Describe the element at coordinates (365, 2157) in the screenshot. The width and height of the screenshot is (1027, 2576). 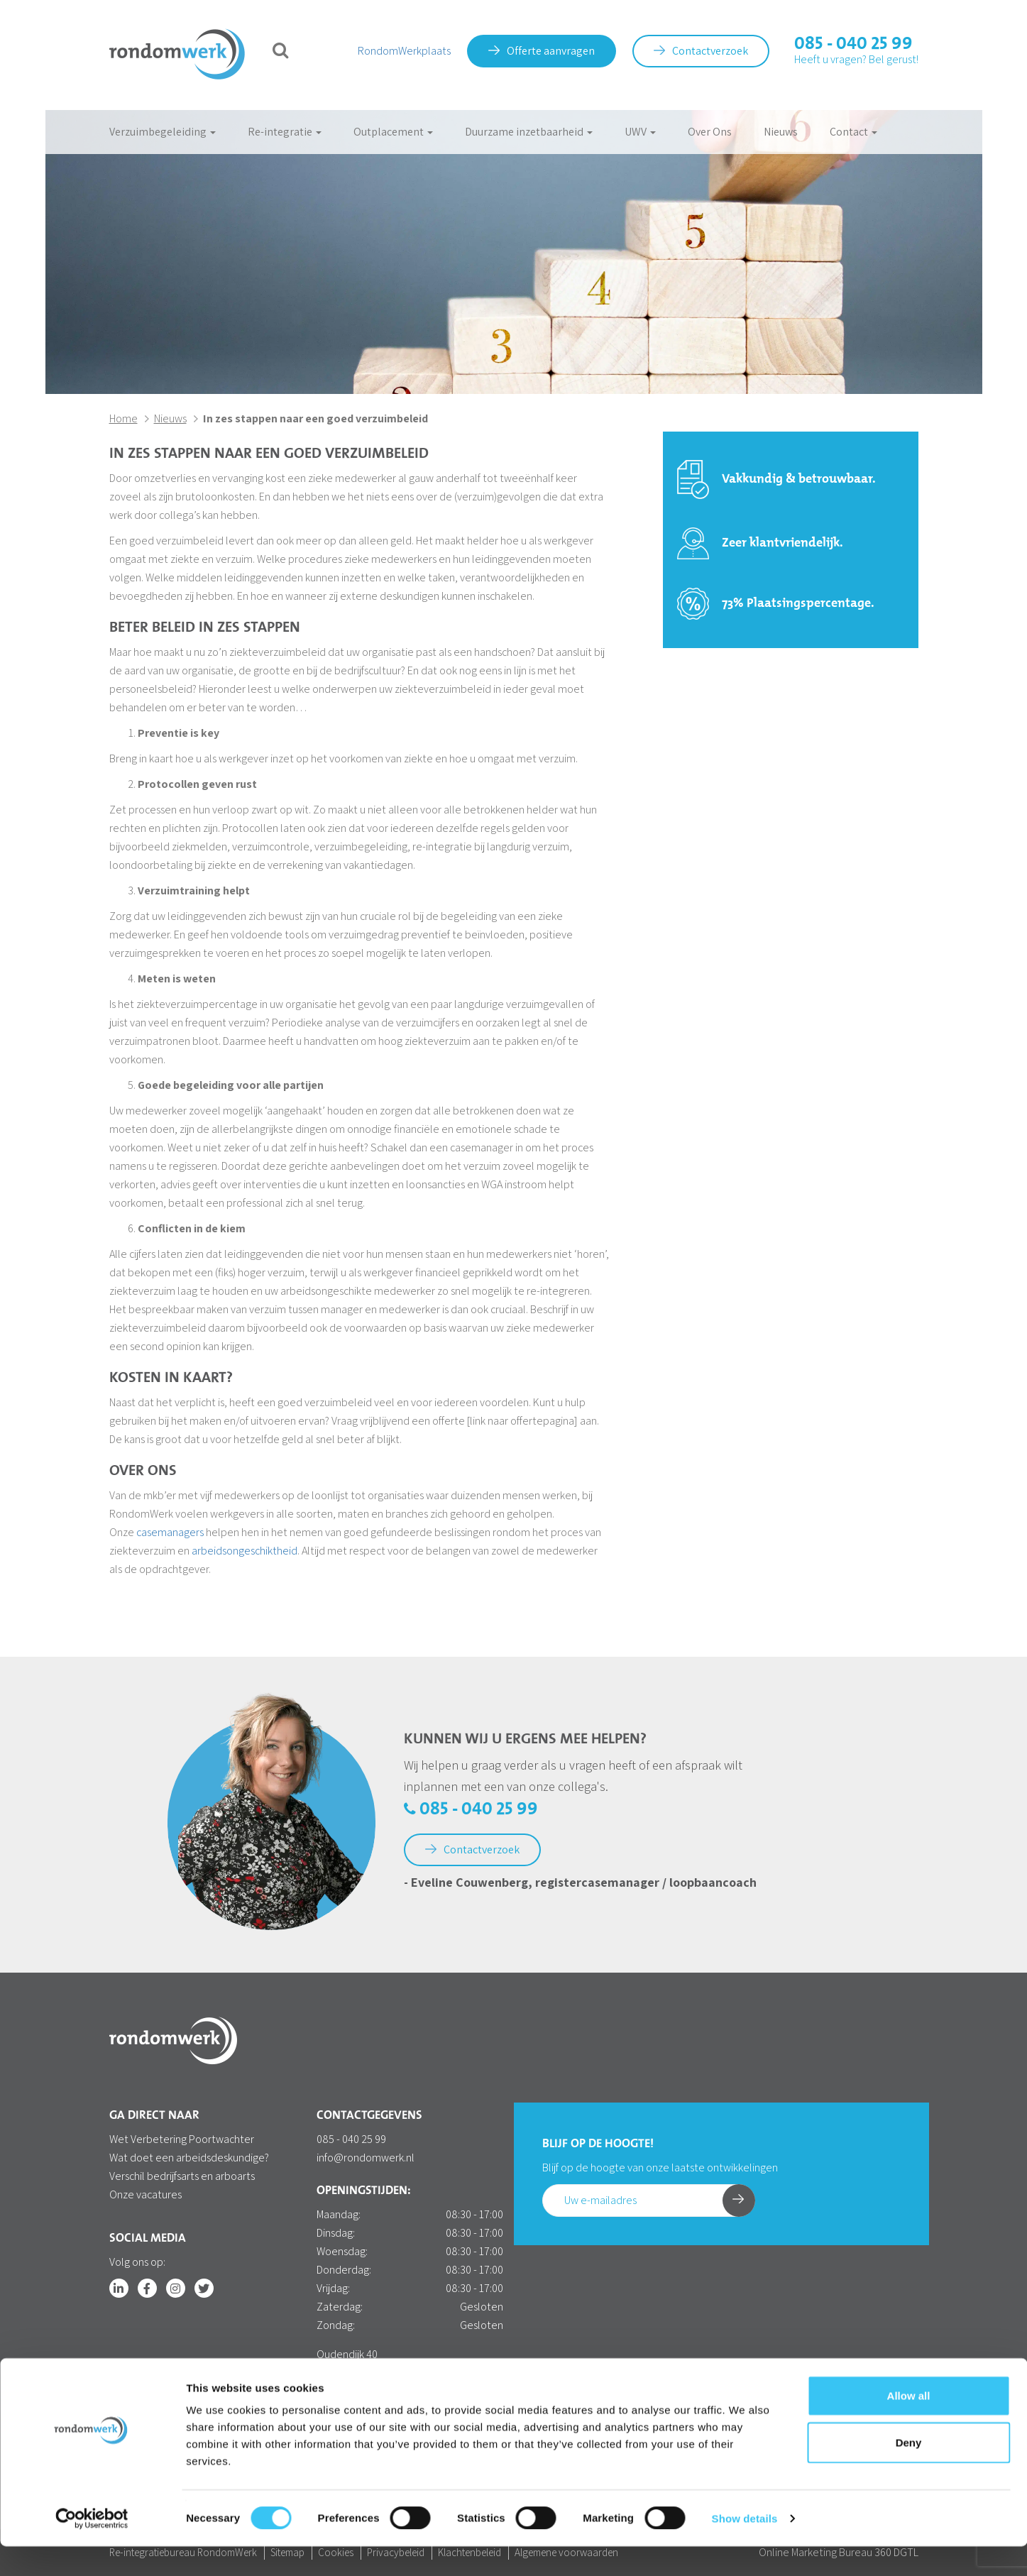
I see `info@rondomwerk.nl` at that location.